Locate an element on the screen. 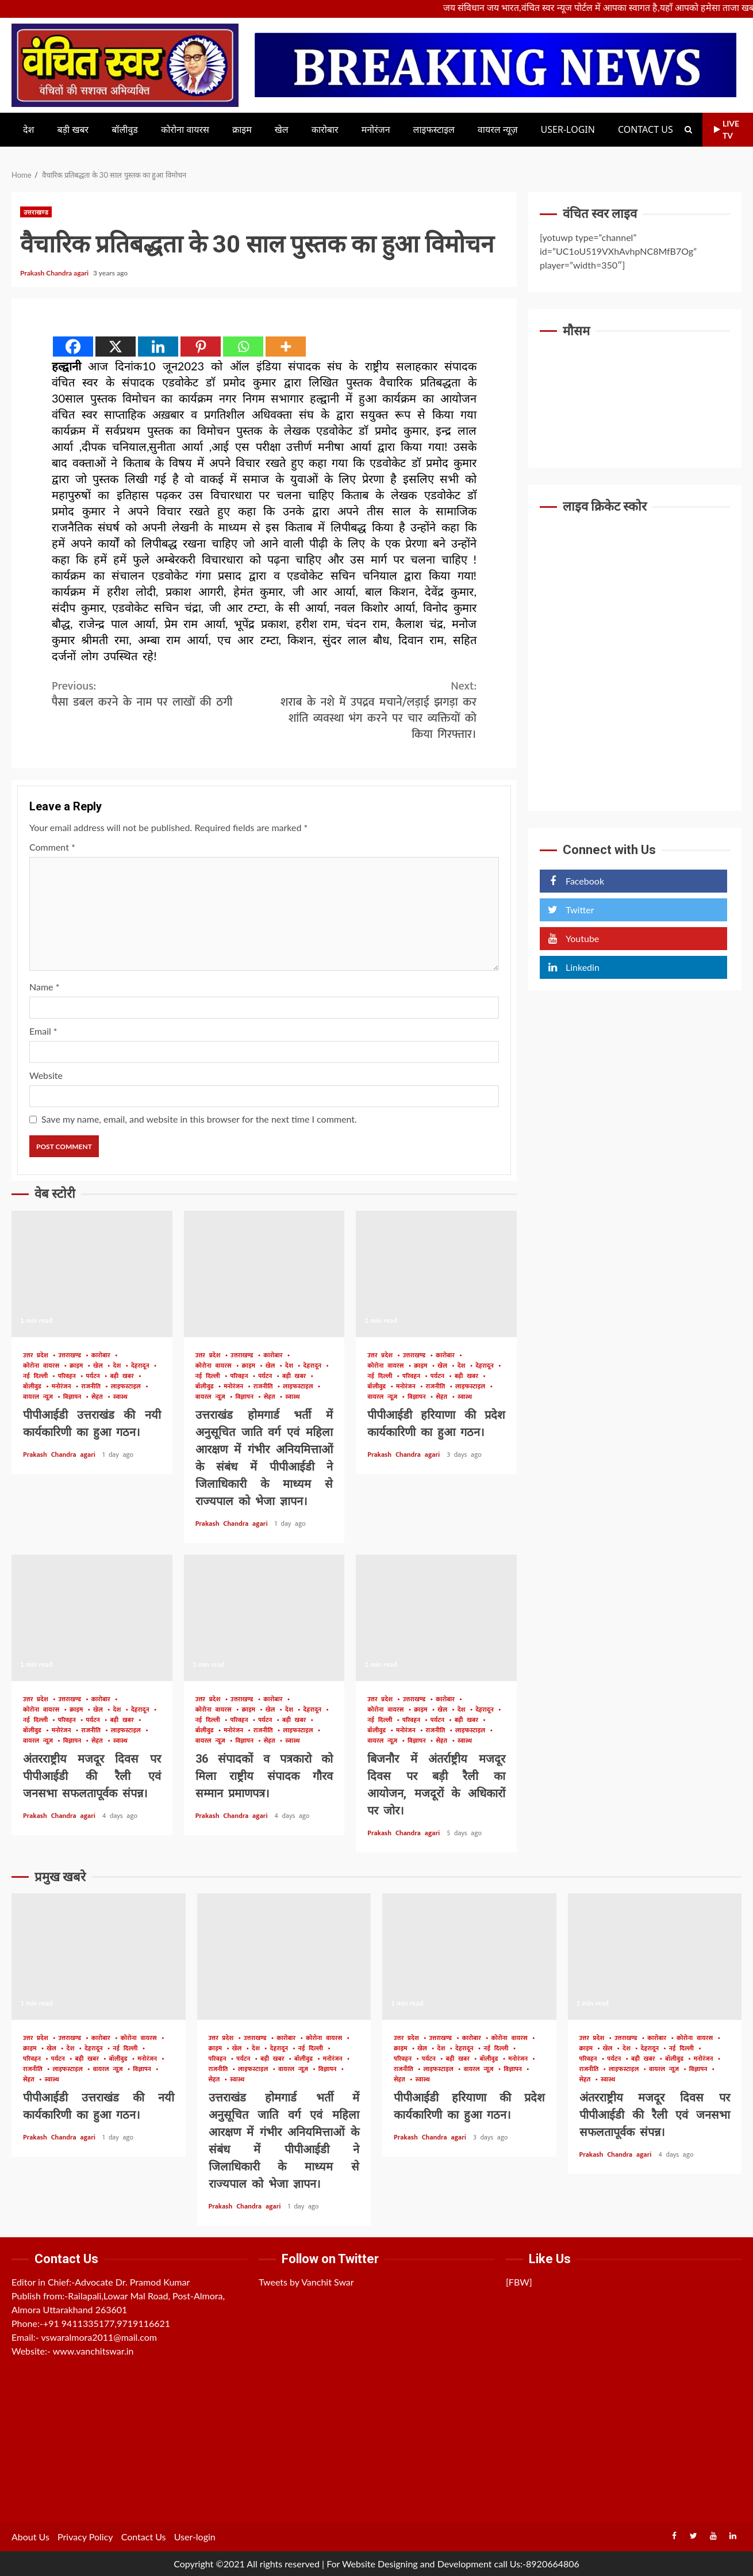 The width and height of the screenshot is (753, 2576). पीपीआईडी हरियाणा की प्रदेश कार्यकारिणी का हुआ गठन। is located at coordinates (436, 1274).